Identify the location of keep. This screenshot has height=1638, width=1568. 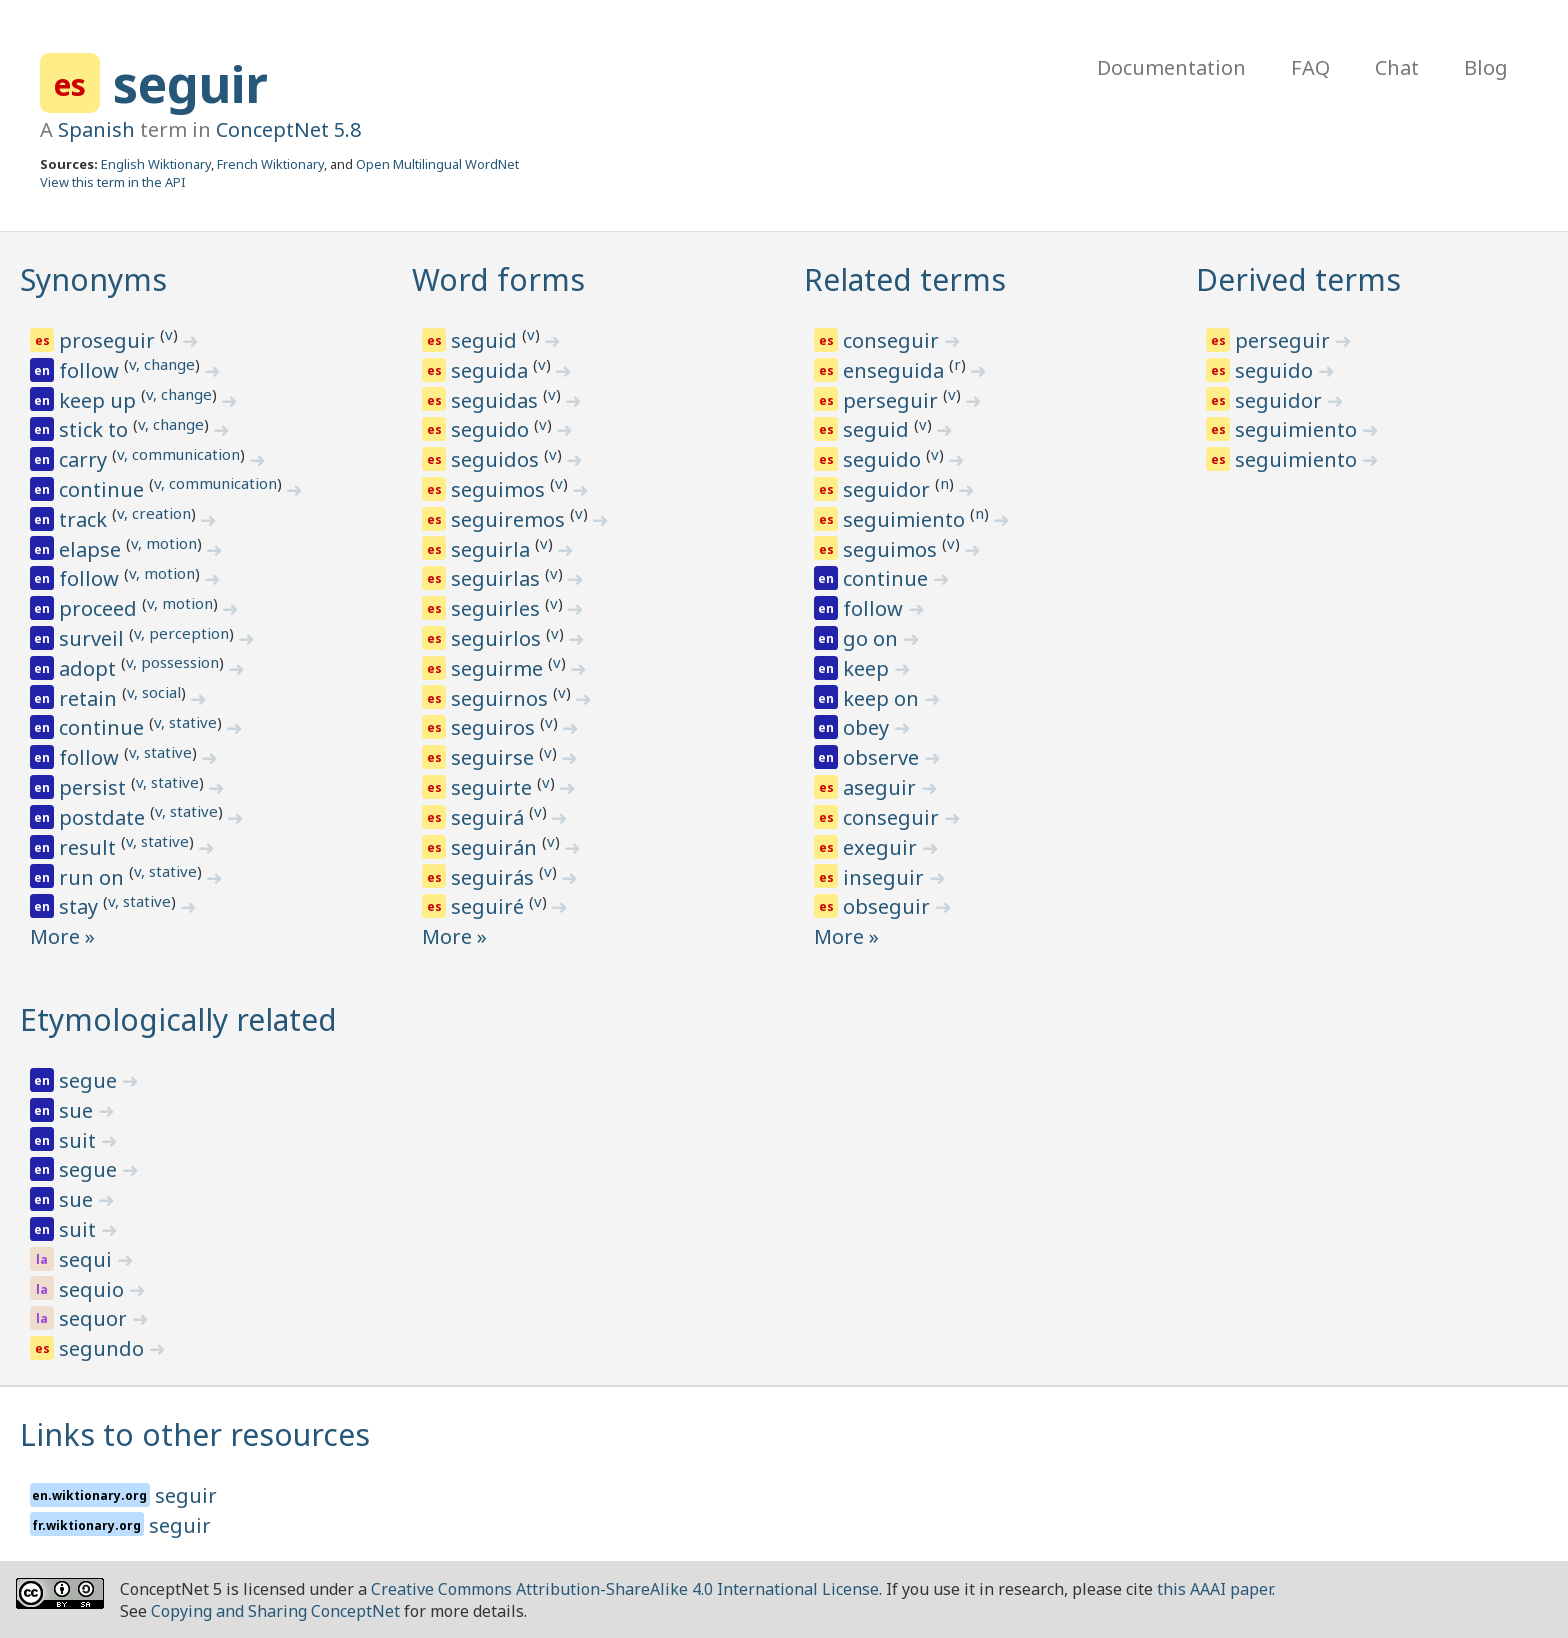
(868, 668).